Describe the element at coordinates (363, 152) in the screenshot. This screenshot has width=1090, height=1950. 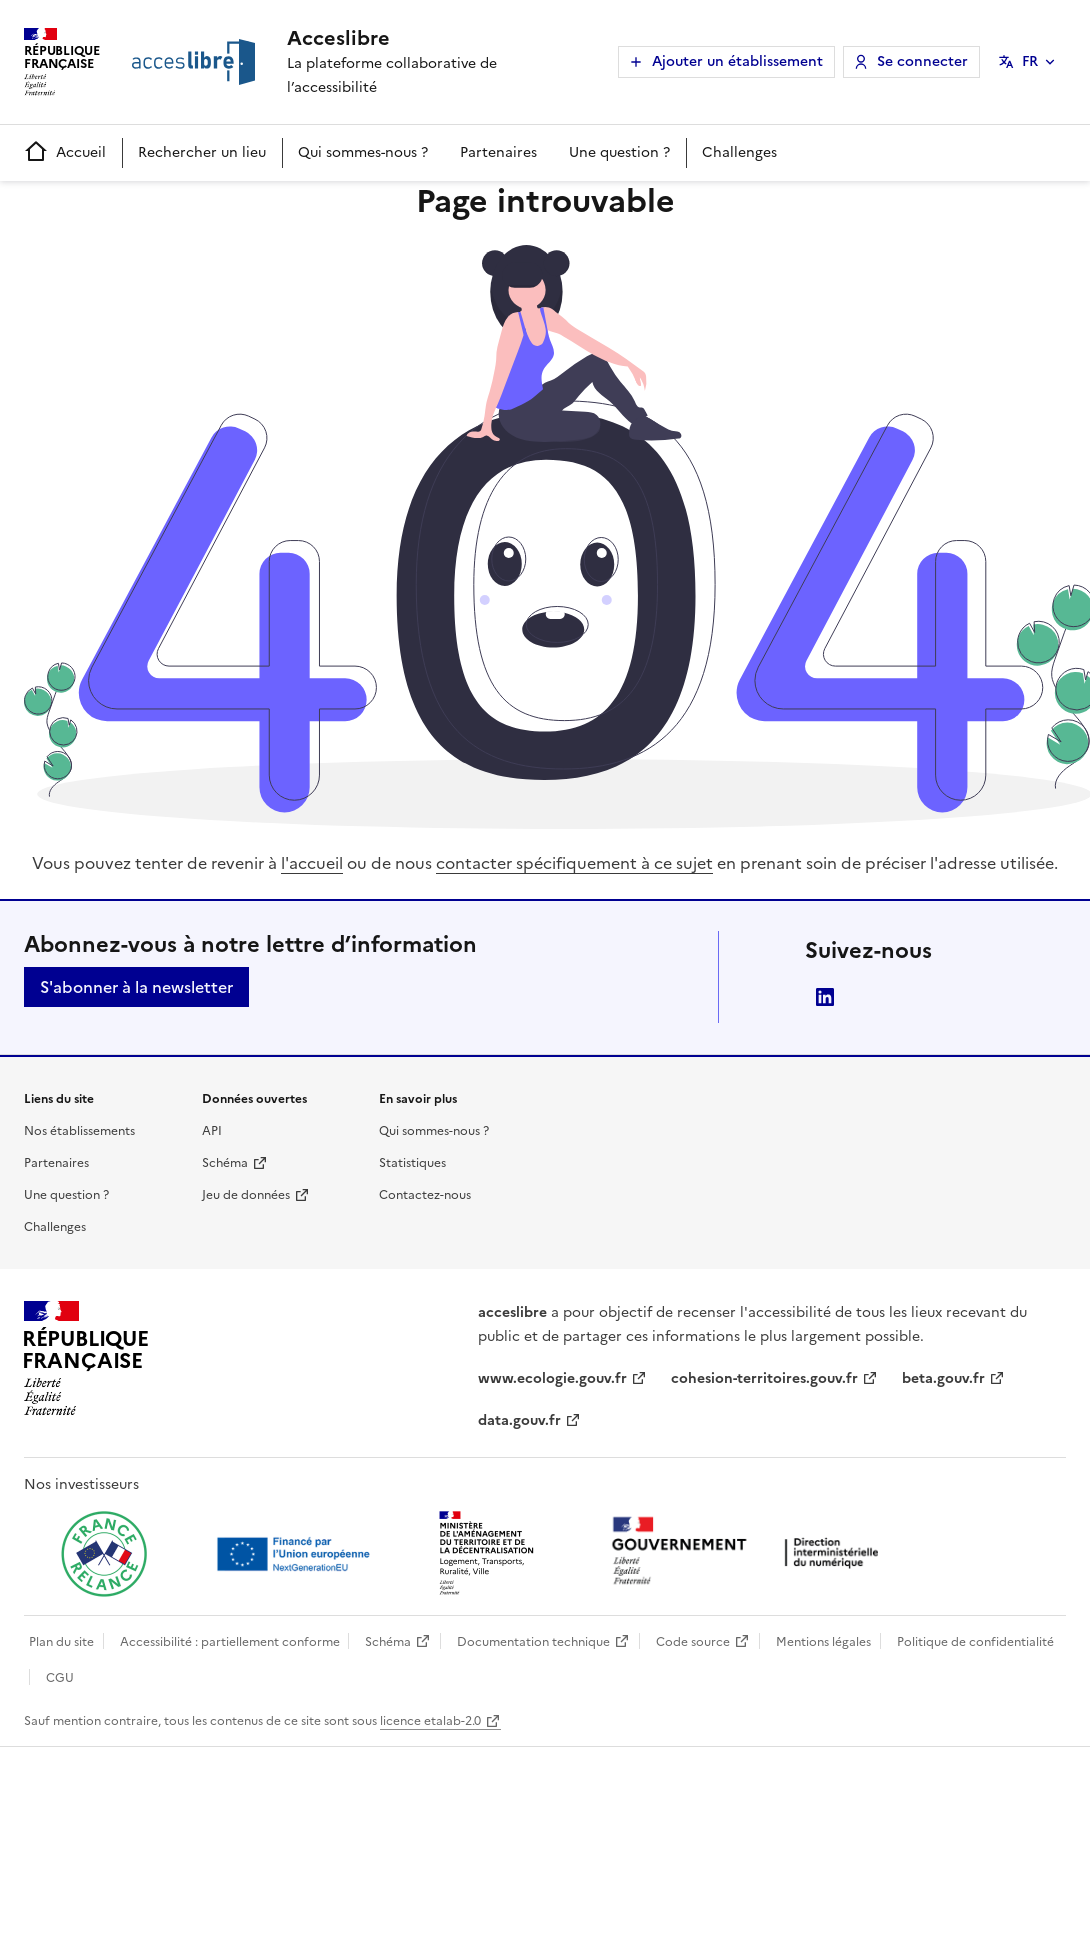
I see `Qui sommes-nous ?` at that location.